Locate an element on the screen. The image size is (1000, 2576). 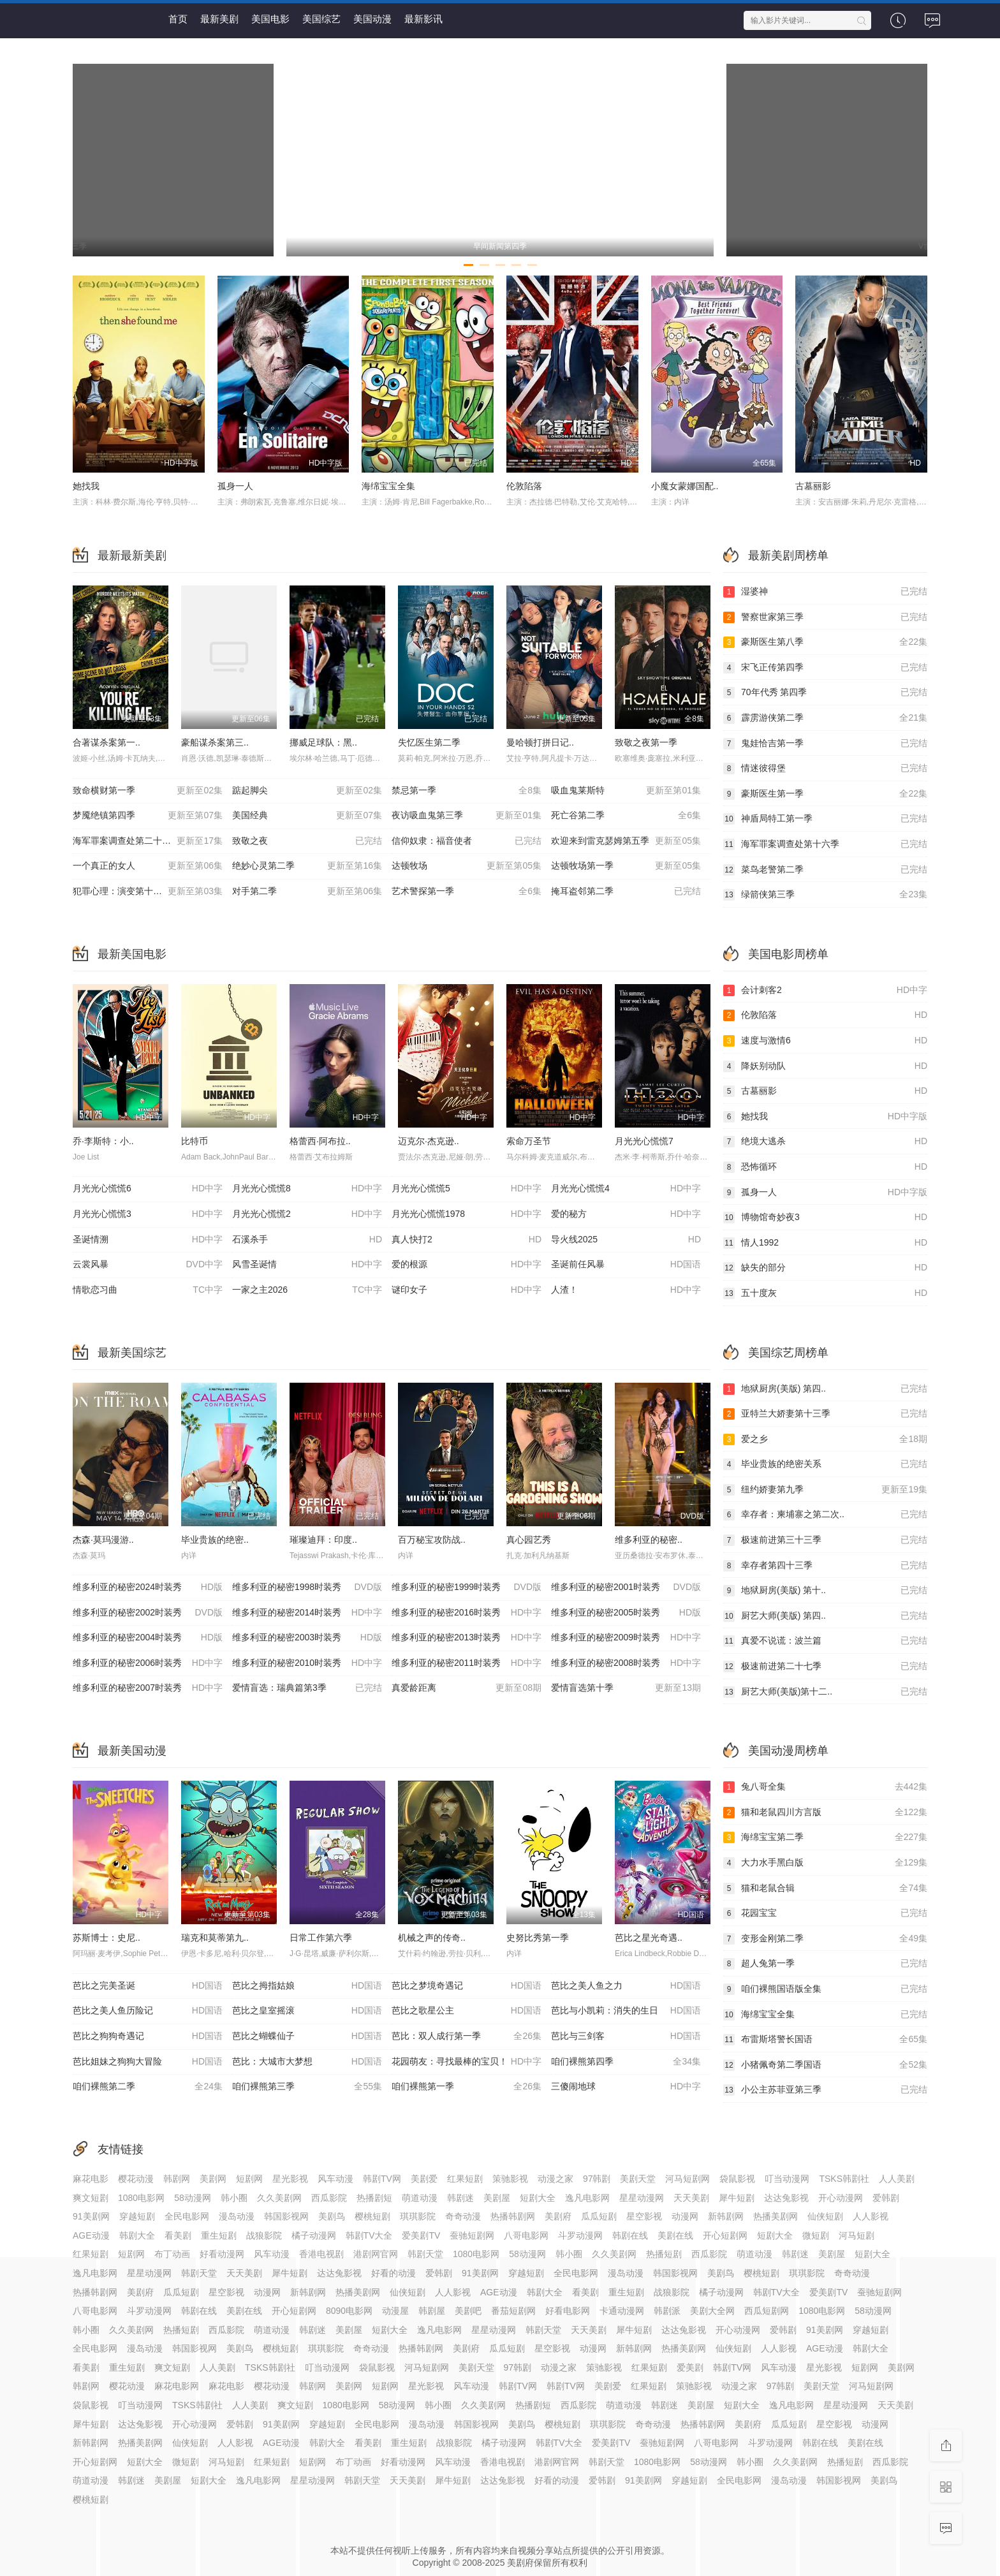
花园宝宝 is located at coordinates (825, 1913).